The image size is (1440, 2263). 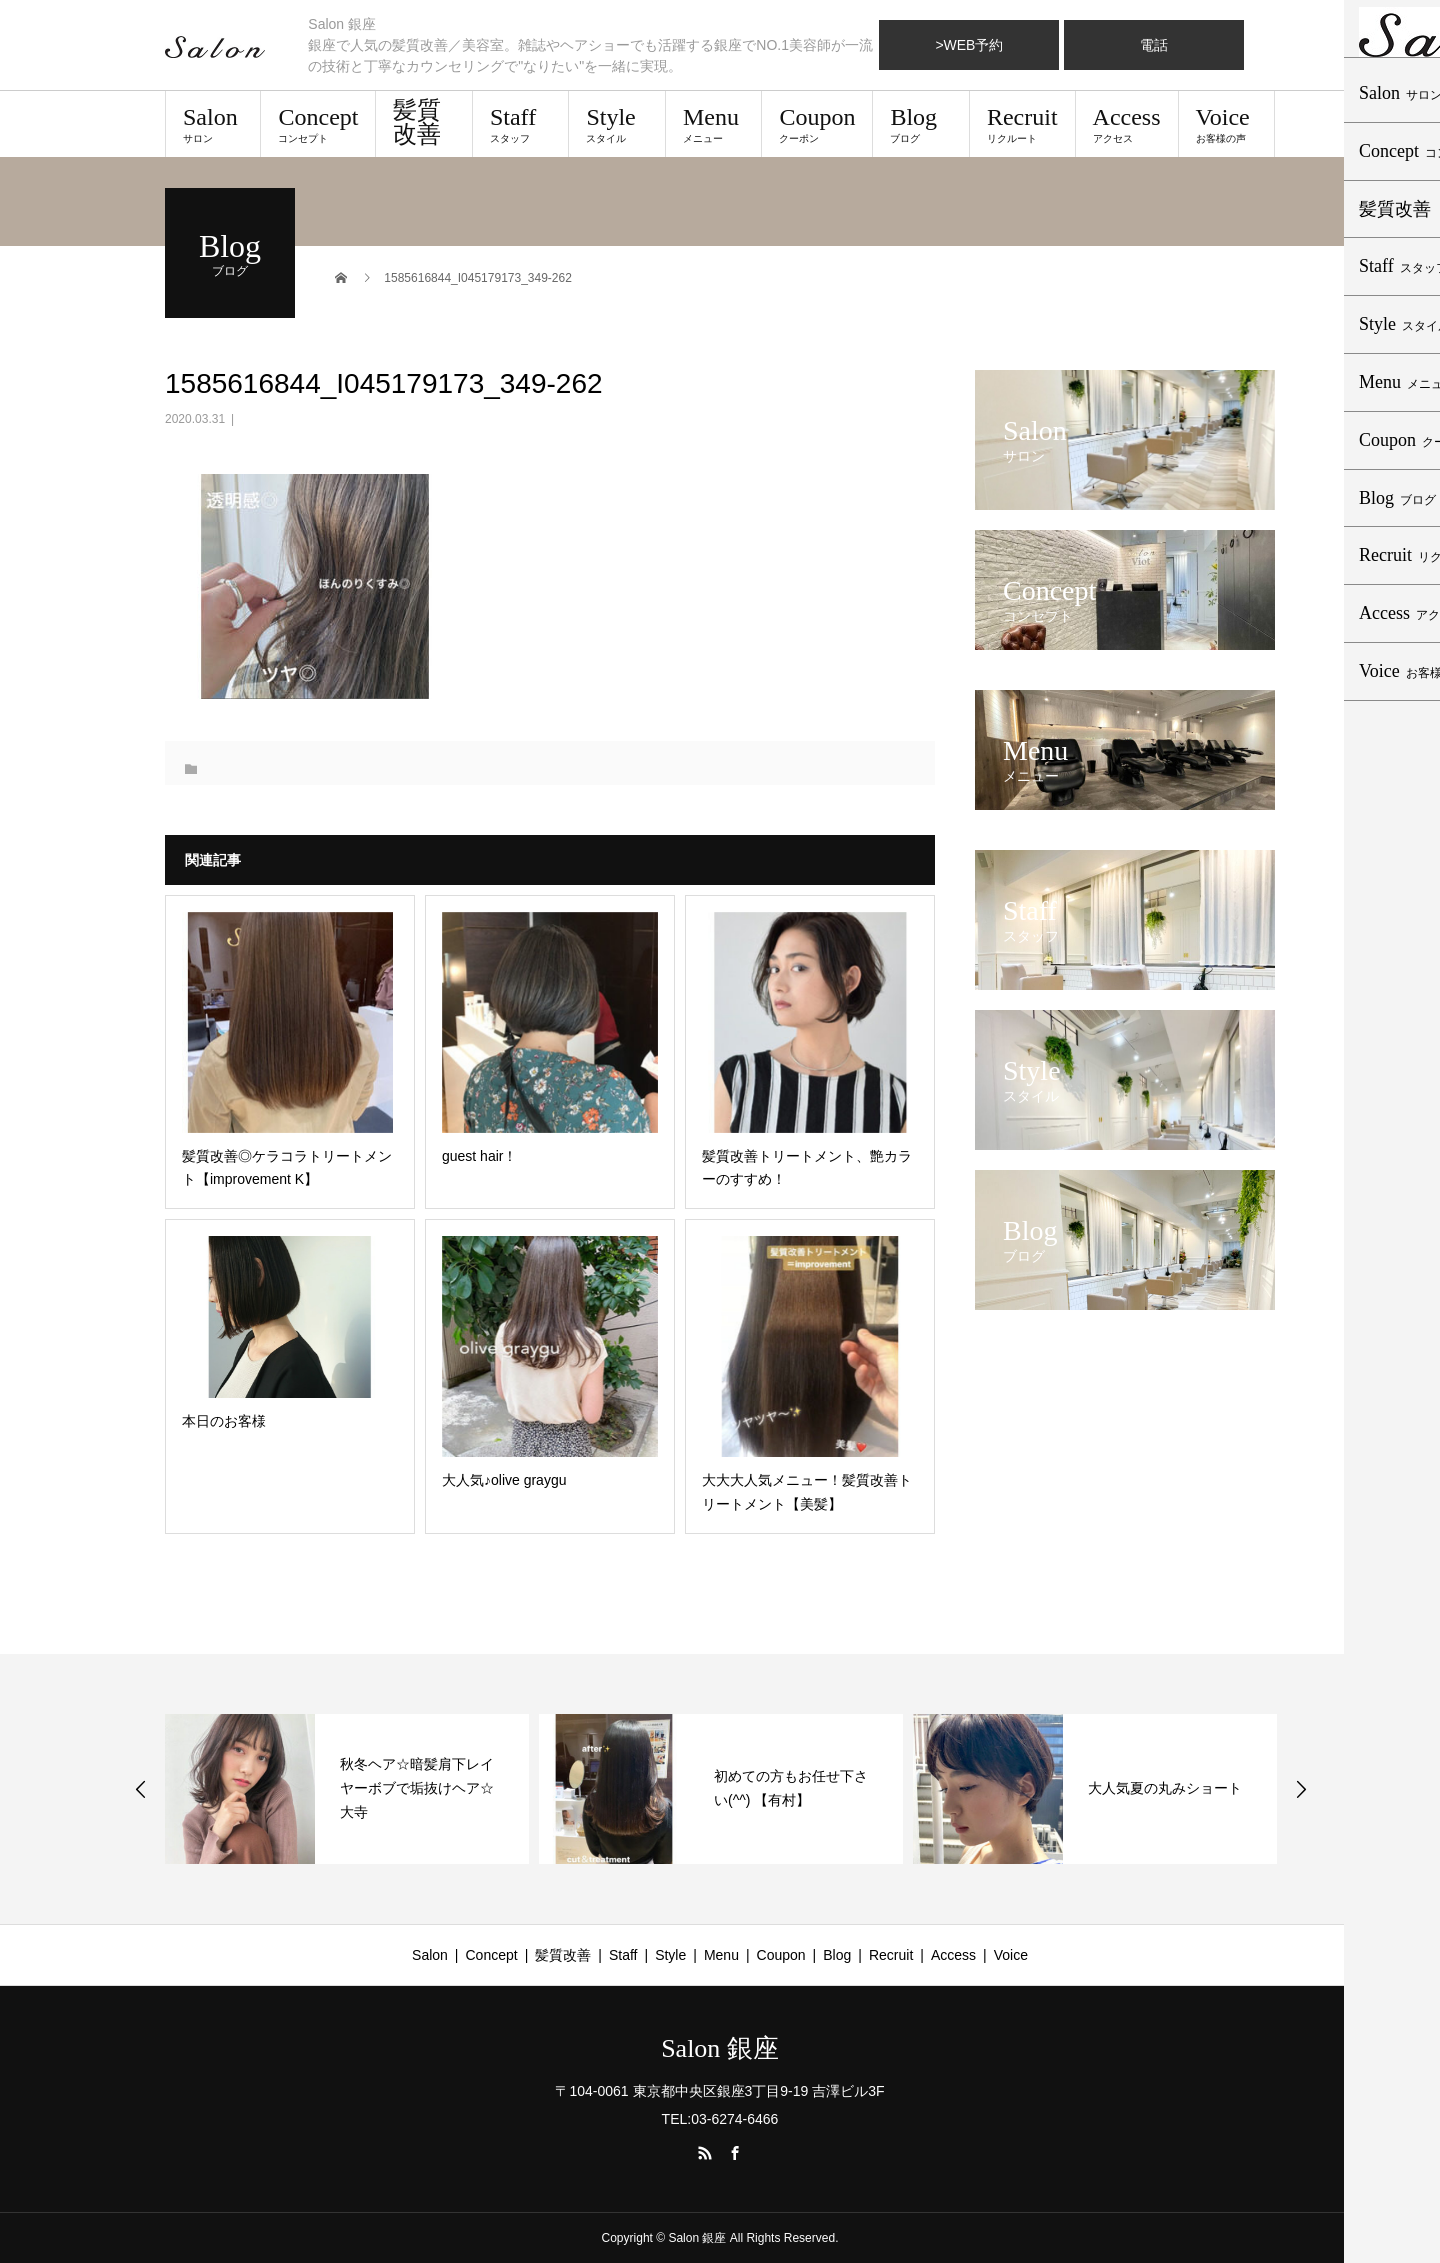 I want to click on 電話, so click(x=1154, y=45).